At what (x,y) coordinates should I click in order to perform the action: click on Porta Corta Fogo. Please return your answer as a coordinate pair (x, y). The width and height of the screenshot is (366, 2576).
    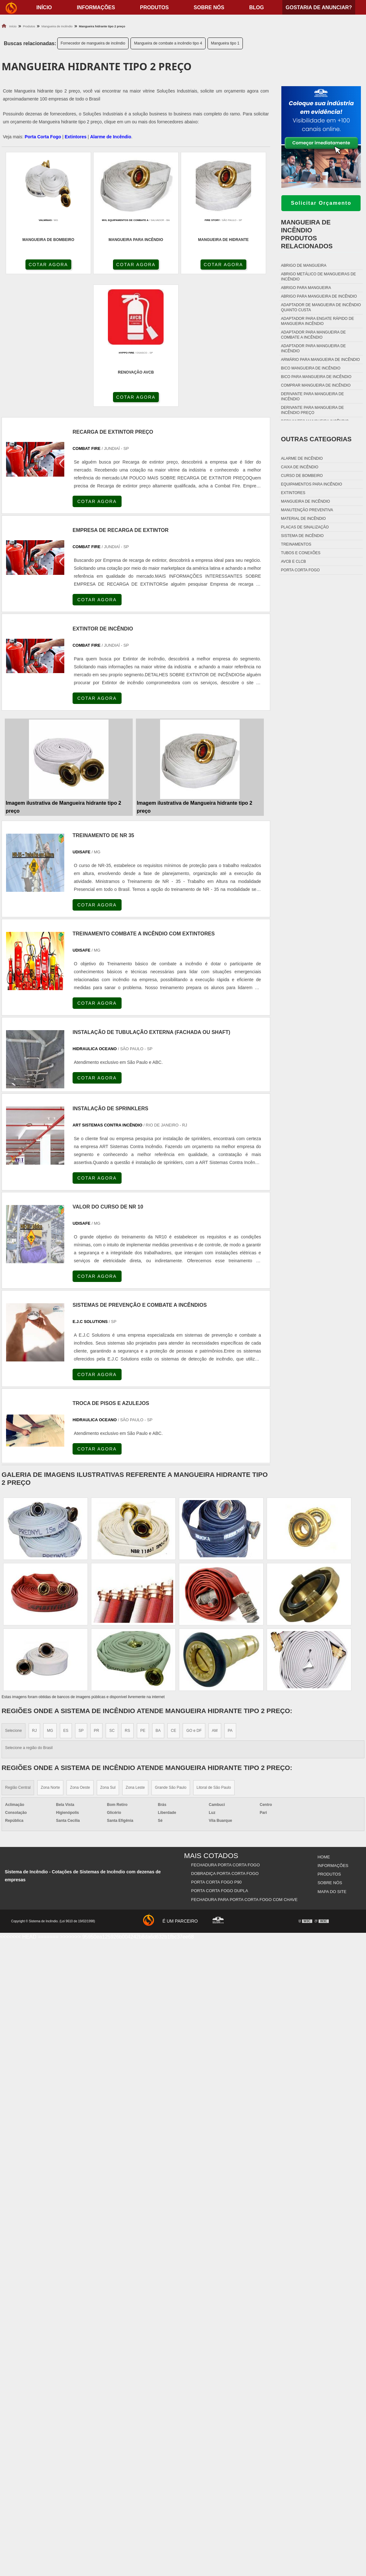
    Looking at the image, I should click on (43, 136).